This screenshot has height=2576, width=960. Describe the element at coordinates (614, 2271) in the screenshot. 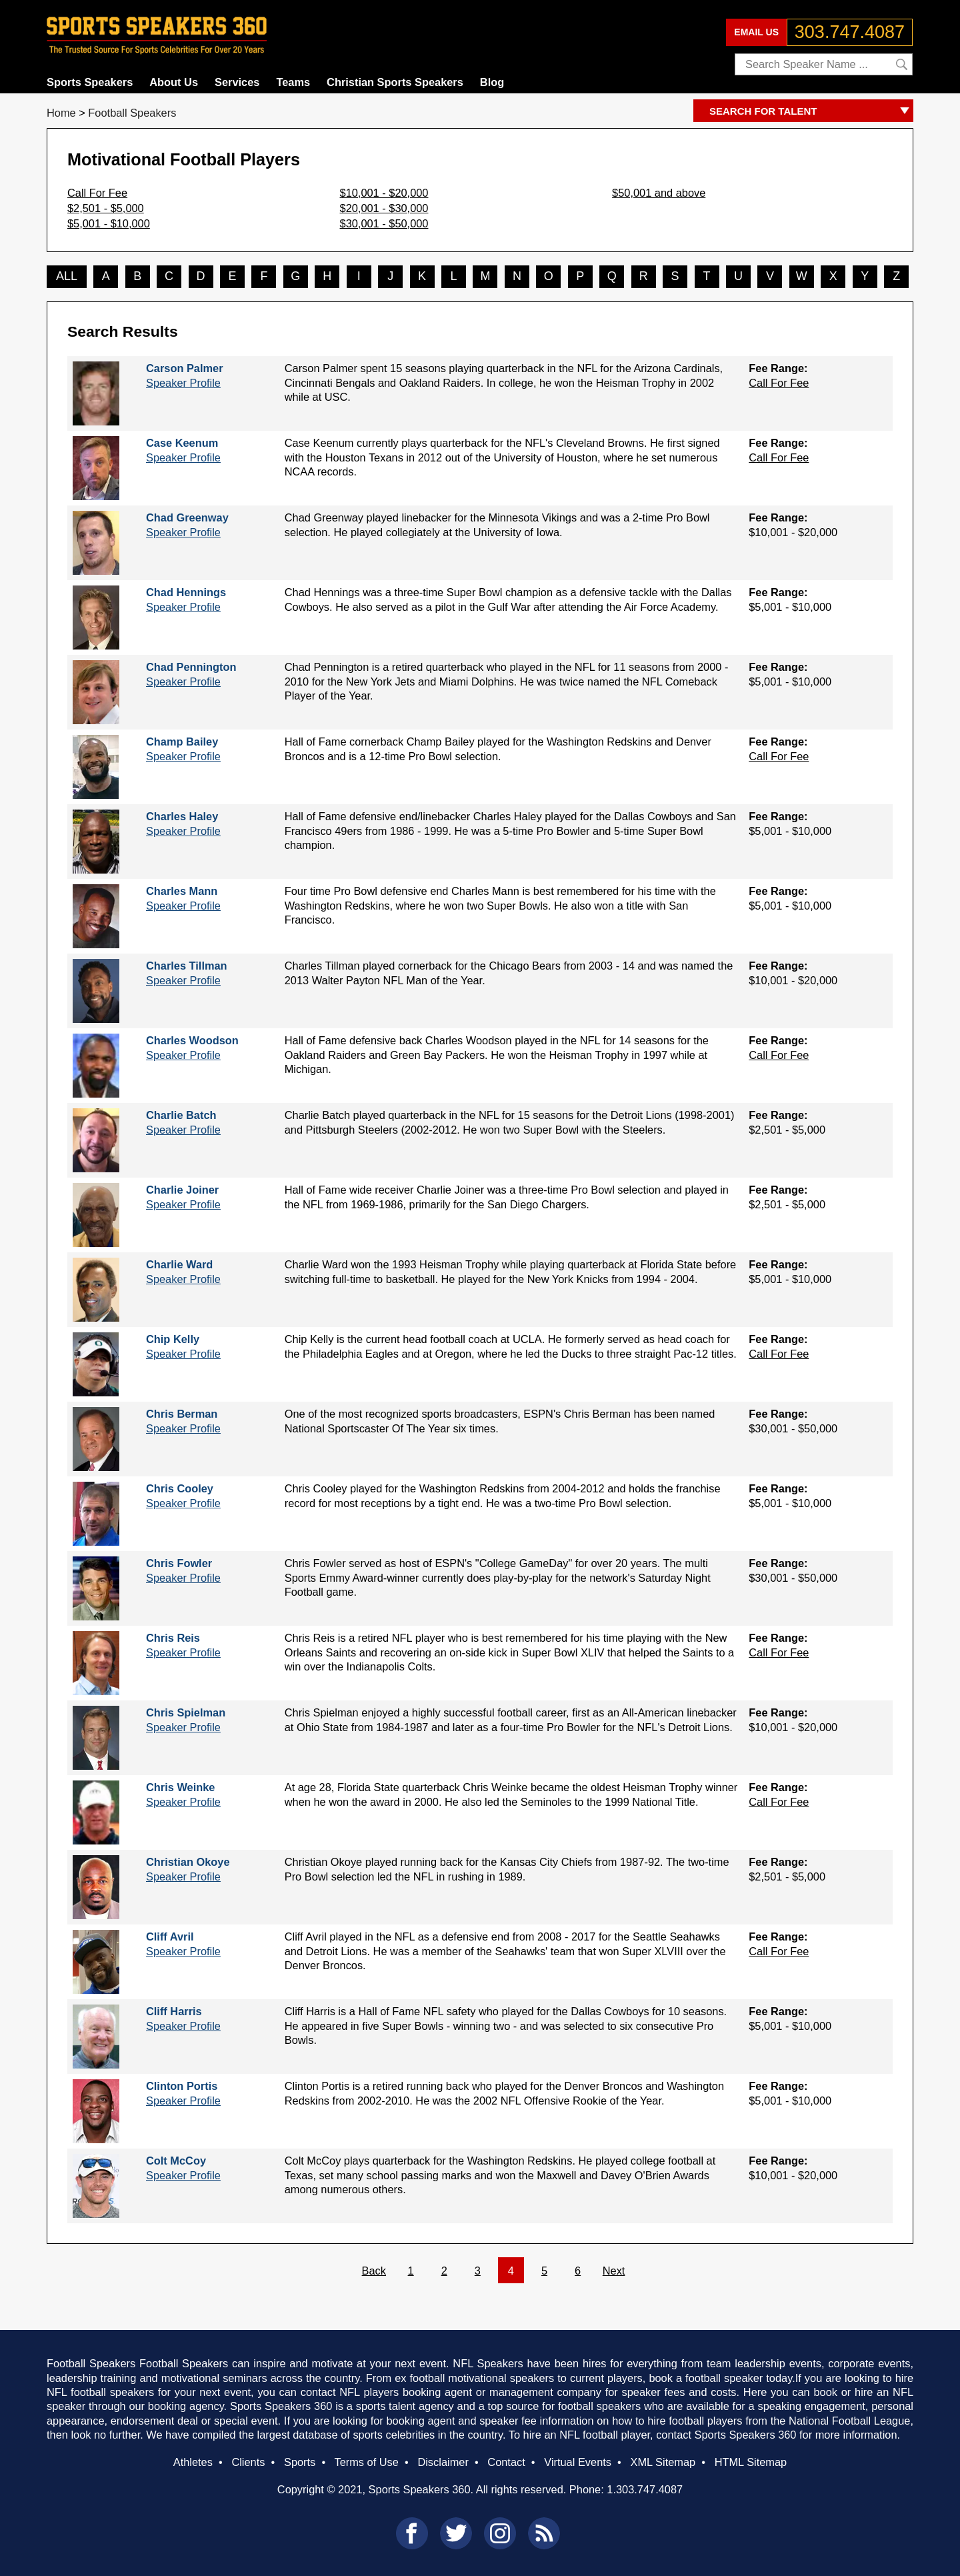

I see `Next` at that location.